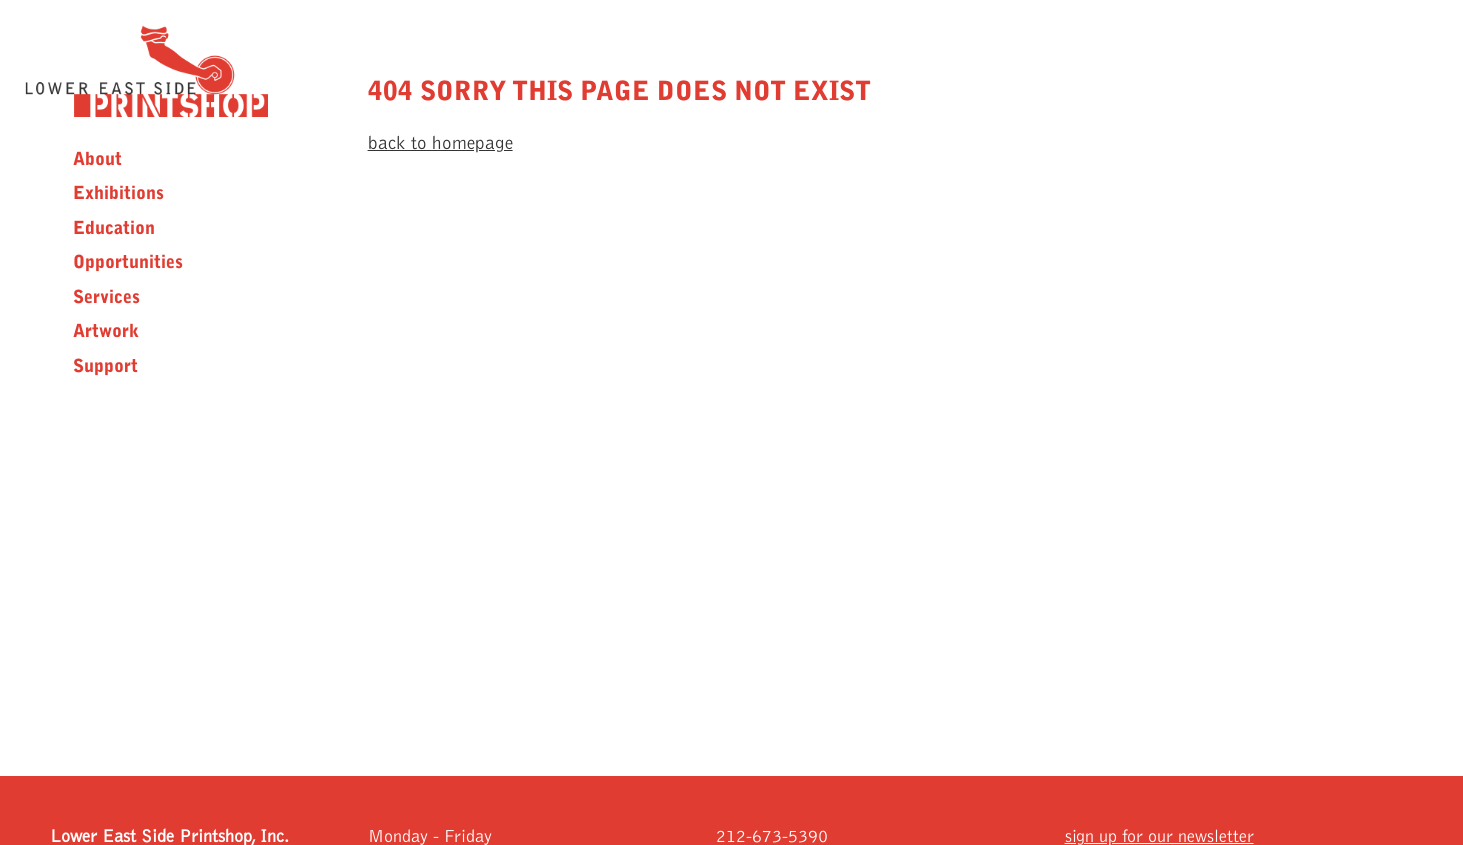 The height and width of the screenshot is (845, 1463). What do you see at coordinates (440, 143) in the screenshot?
I see `back to homepage` at bounding box center [440, 143].